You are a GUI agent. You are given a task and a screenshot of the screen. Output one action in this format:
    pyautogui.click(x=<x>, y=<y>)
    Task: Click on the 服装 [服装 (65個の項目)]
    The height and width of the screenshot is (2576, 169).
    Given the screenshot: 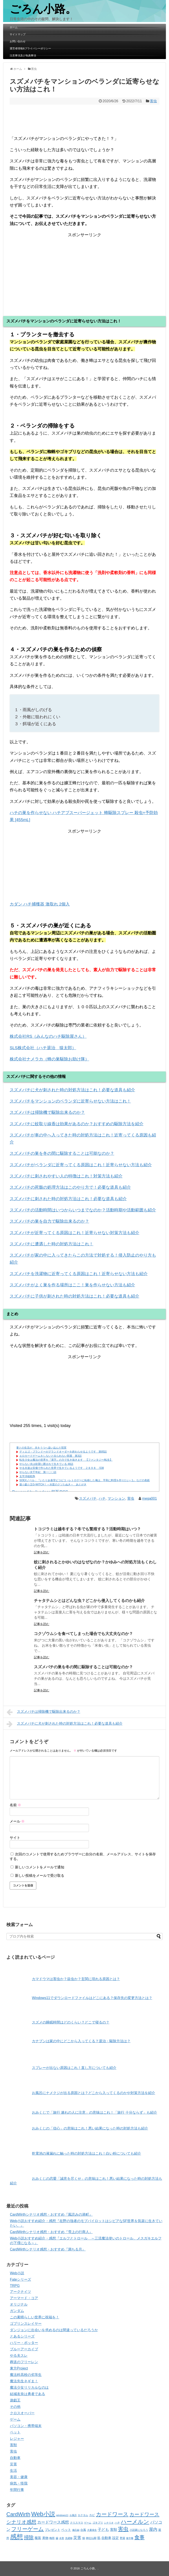 What is the action you would take?
    pyautogui.click(x=38, y=2538)
    